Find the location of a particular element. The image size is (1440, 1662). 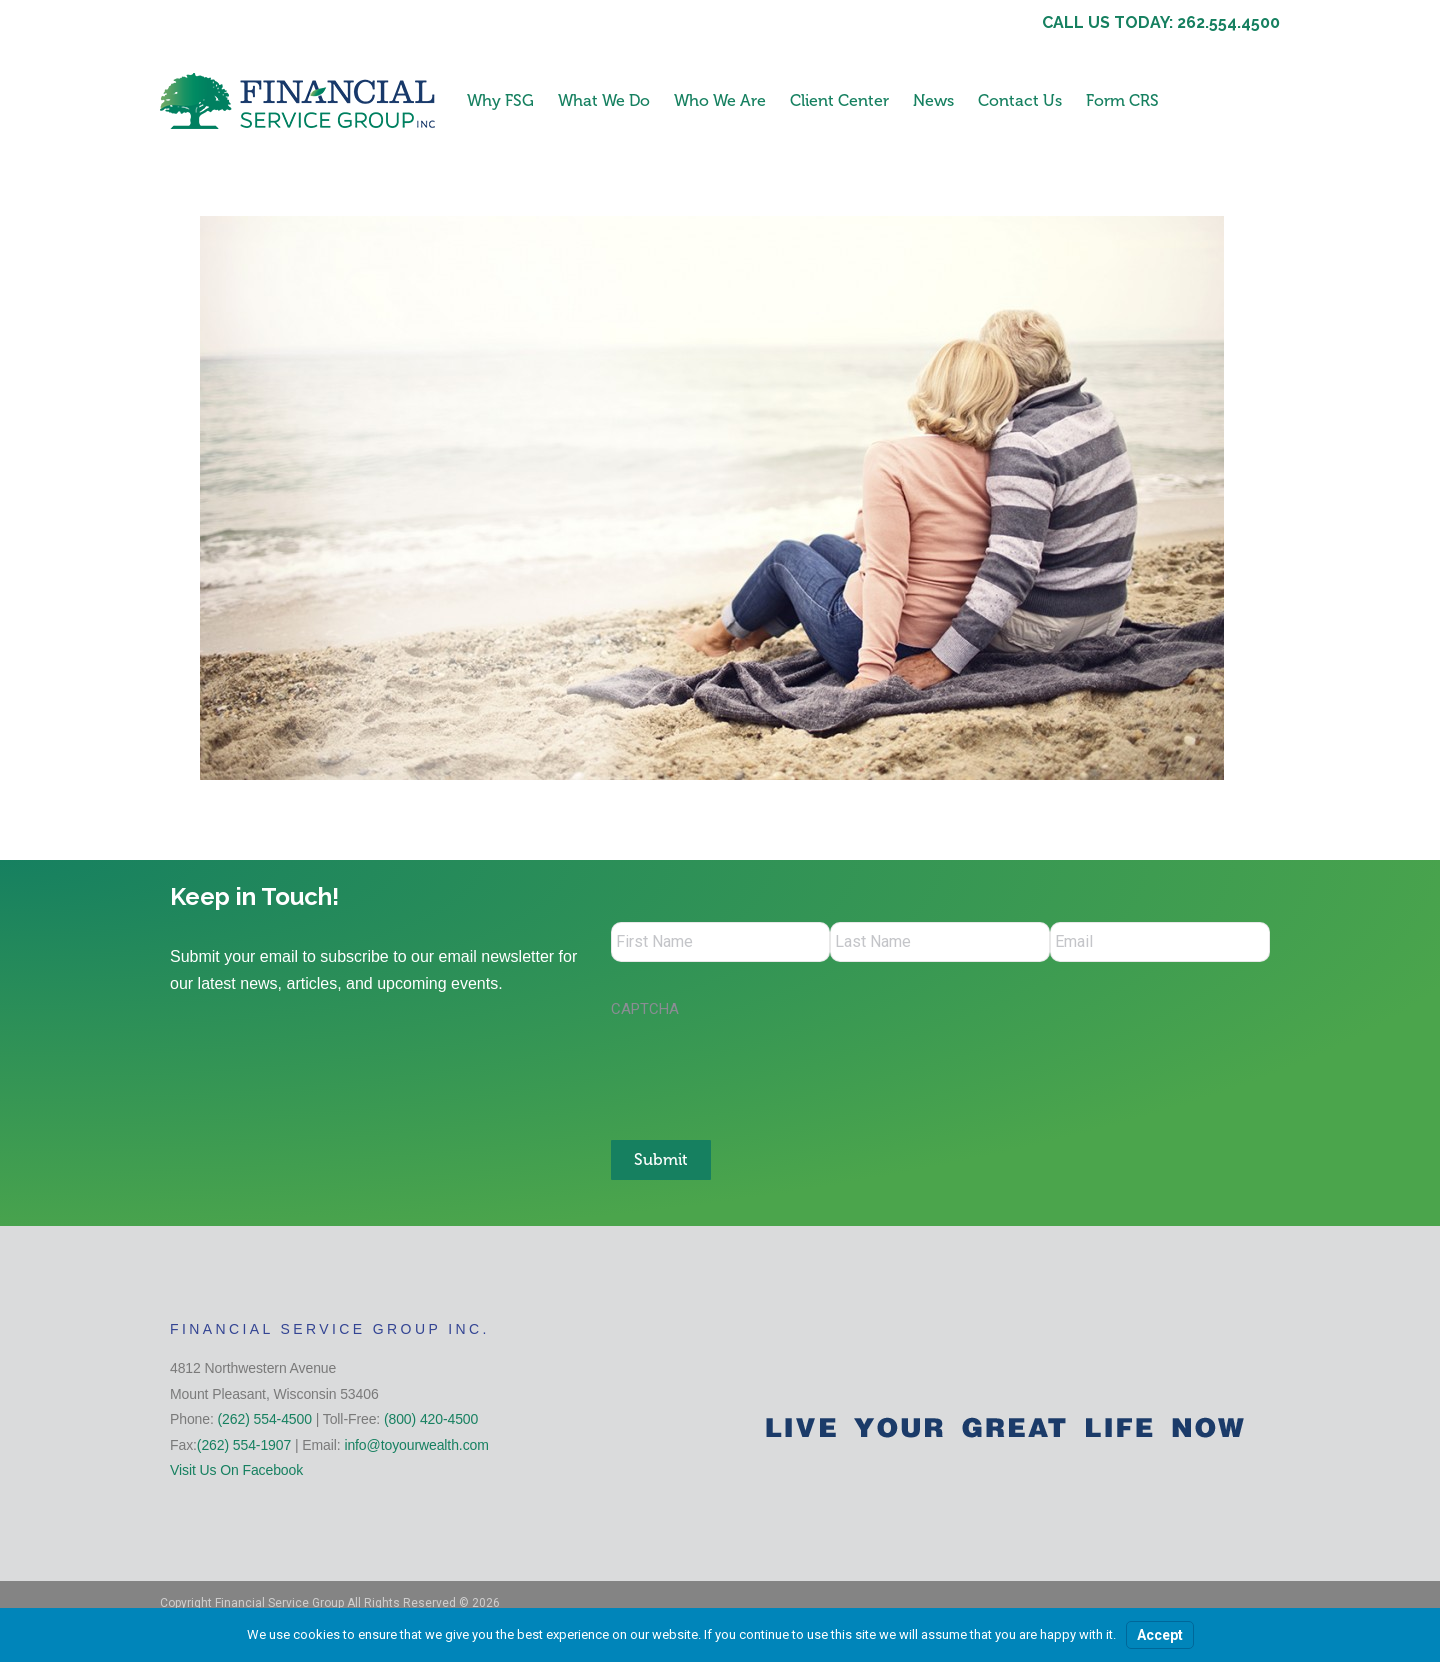

Form CRS is located at coordinates (1122, 100).